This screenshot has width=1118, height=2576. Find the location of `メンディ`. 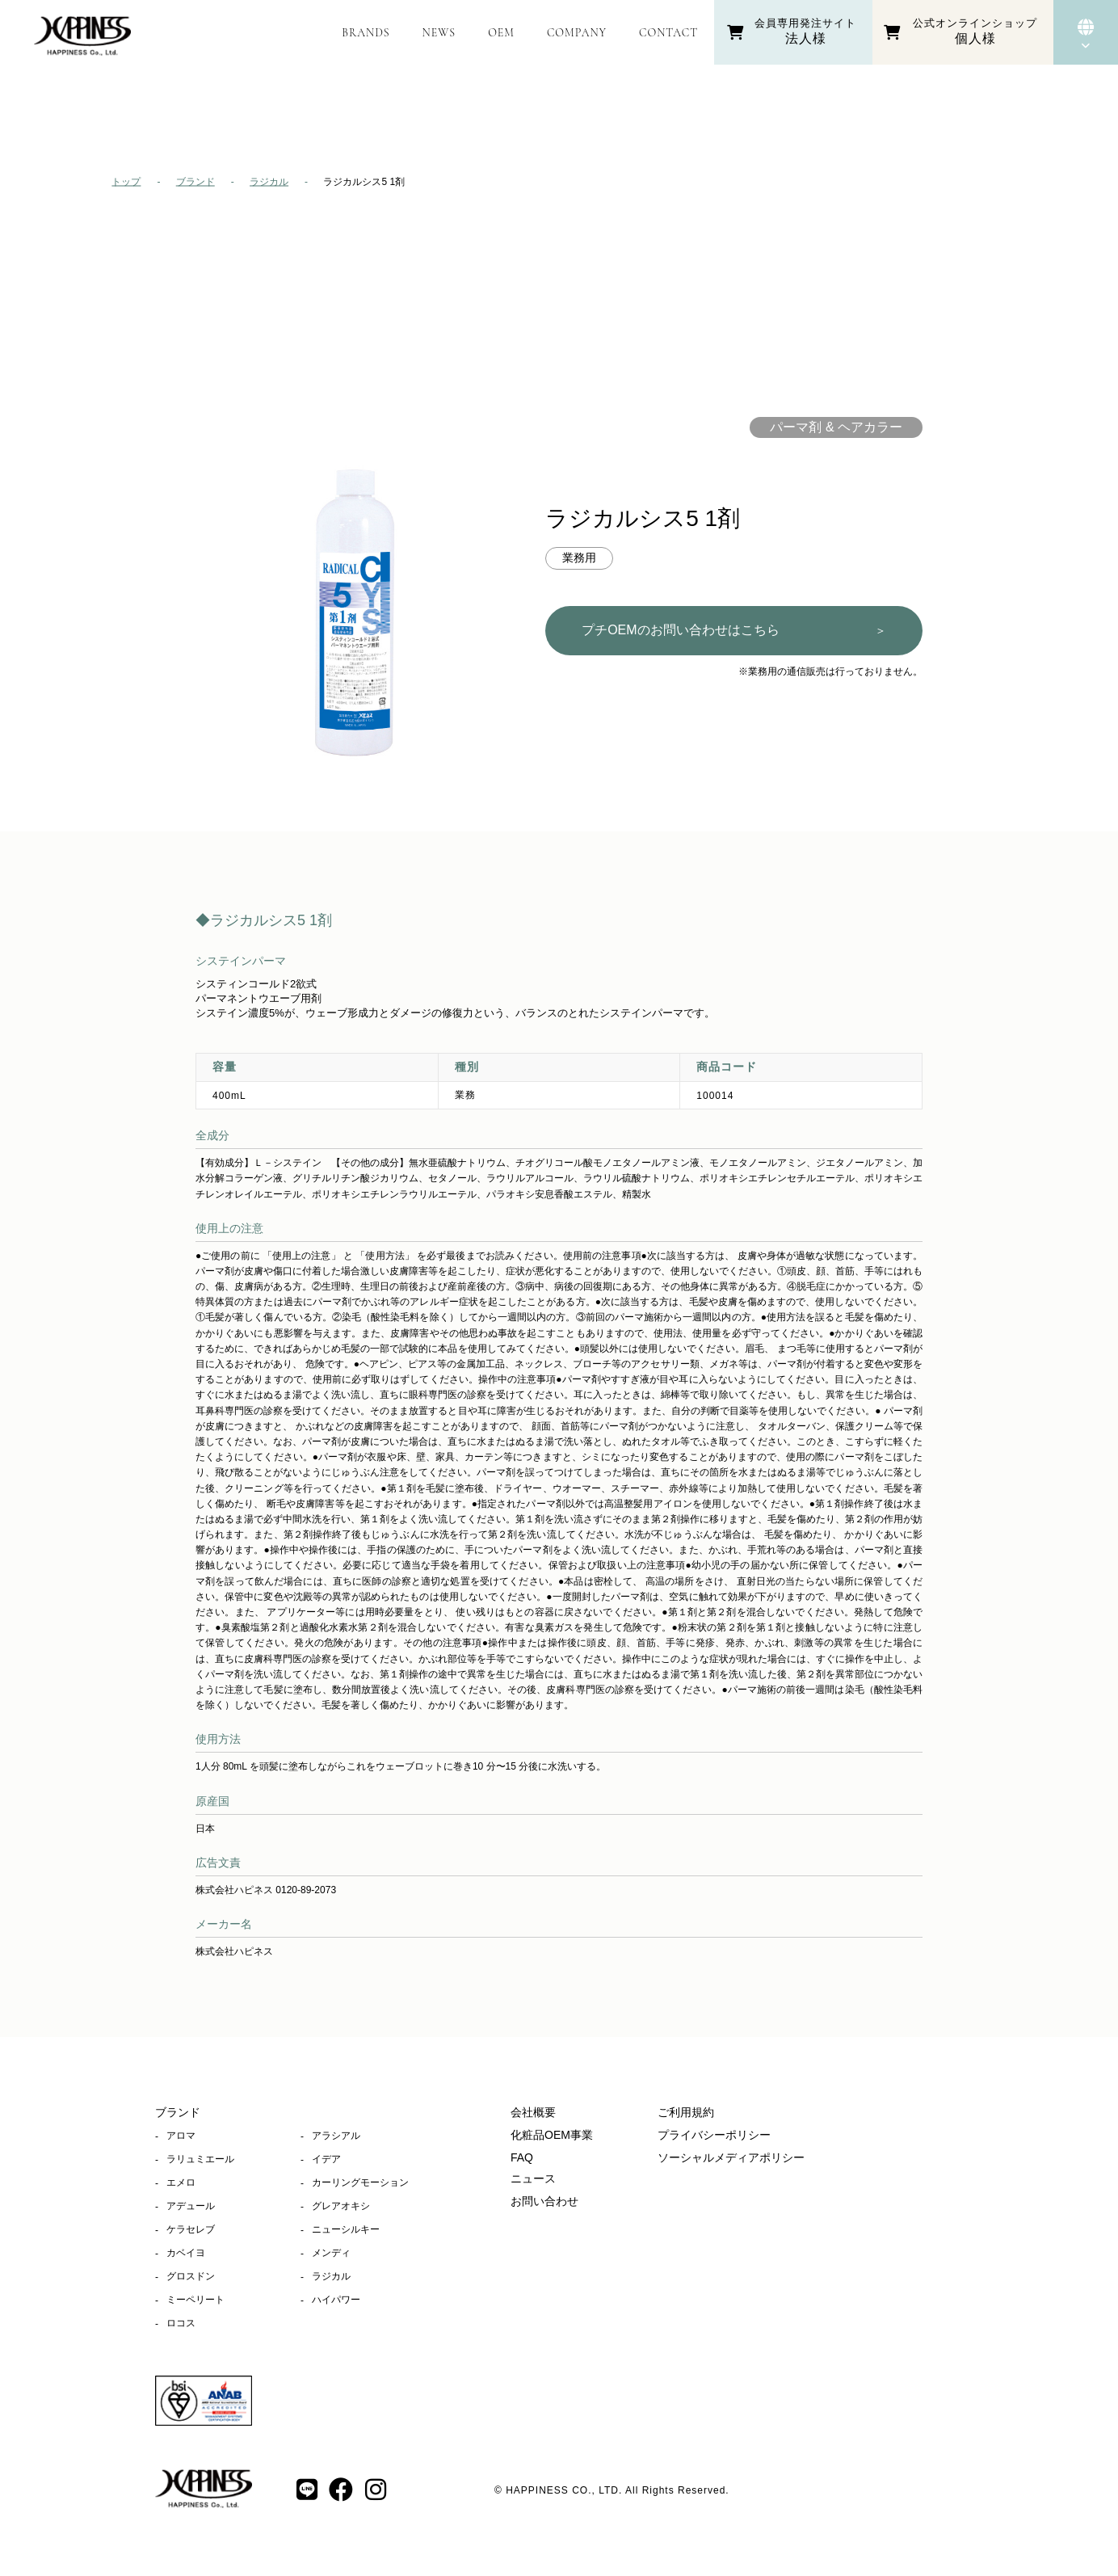

メンディ is located at coordinates (331, 2252).